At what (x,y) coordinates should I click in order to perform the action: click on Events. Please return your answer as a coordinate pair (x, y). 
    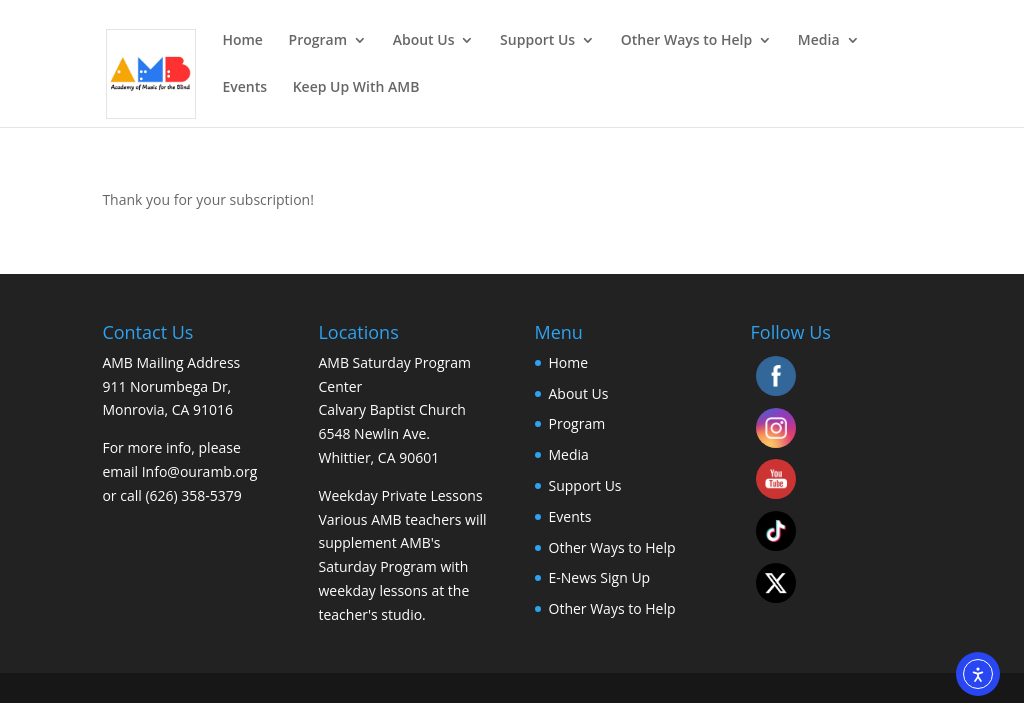
    Looking at the image, I should click on (244, 88).